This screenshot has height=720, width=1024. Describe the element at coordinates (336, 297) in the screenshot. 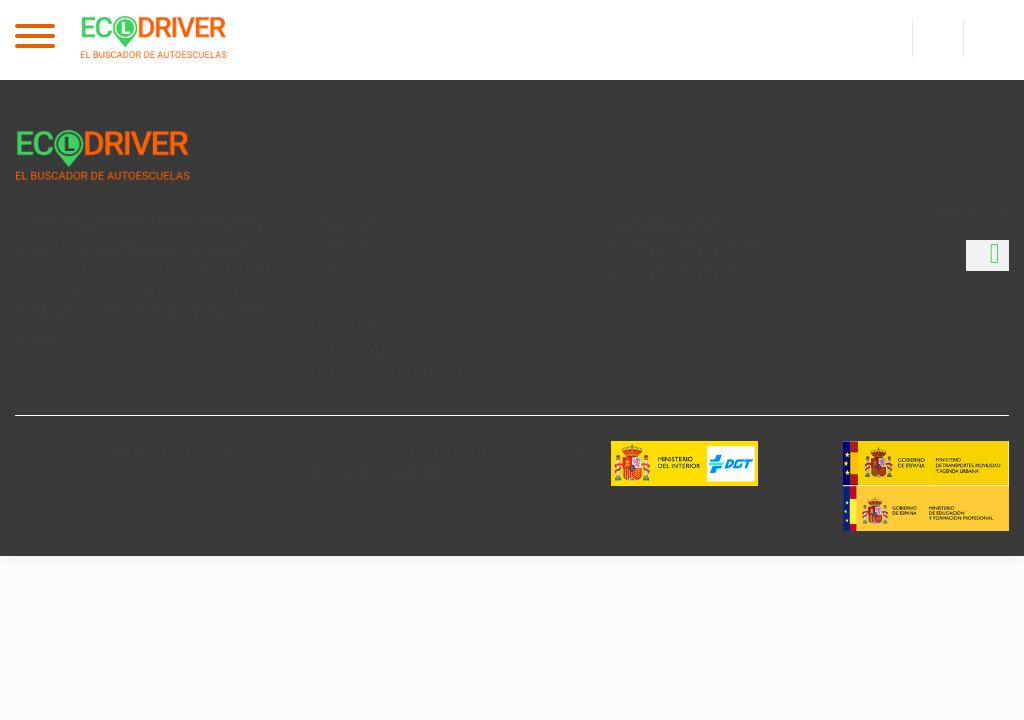

I see `Carnet A` at that location.